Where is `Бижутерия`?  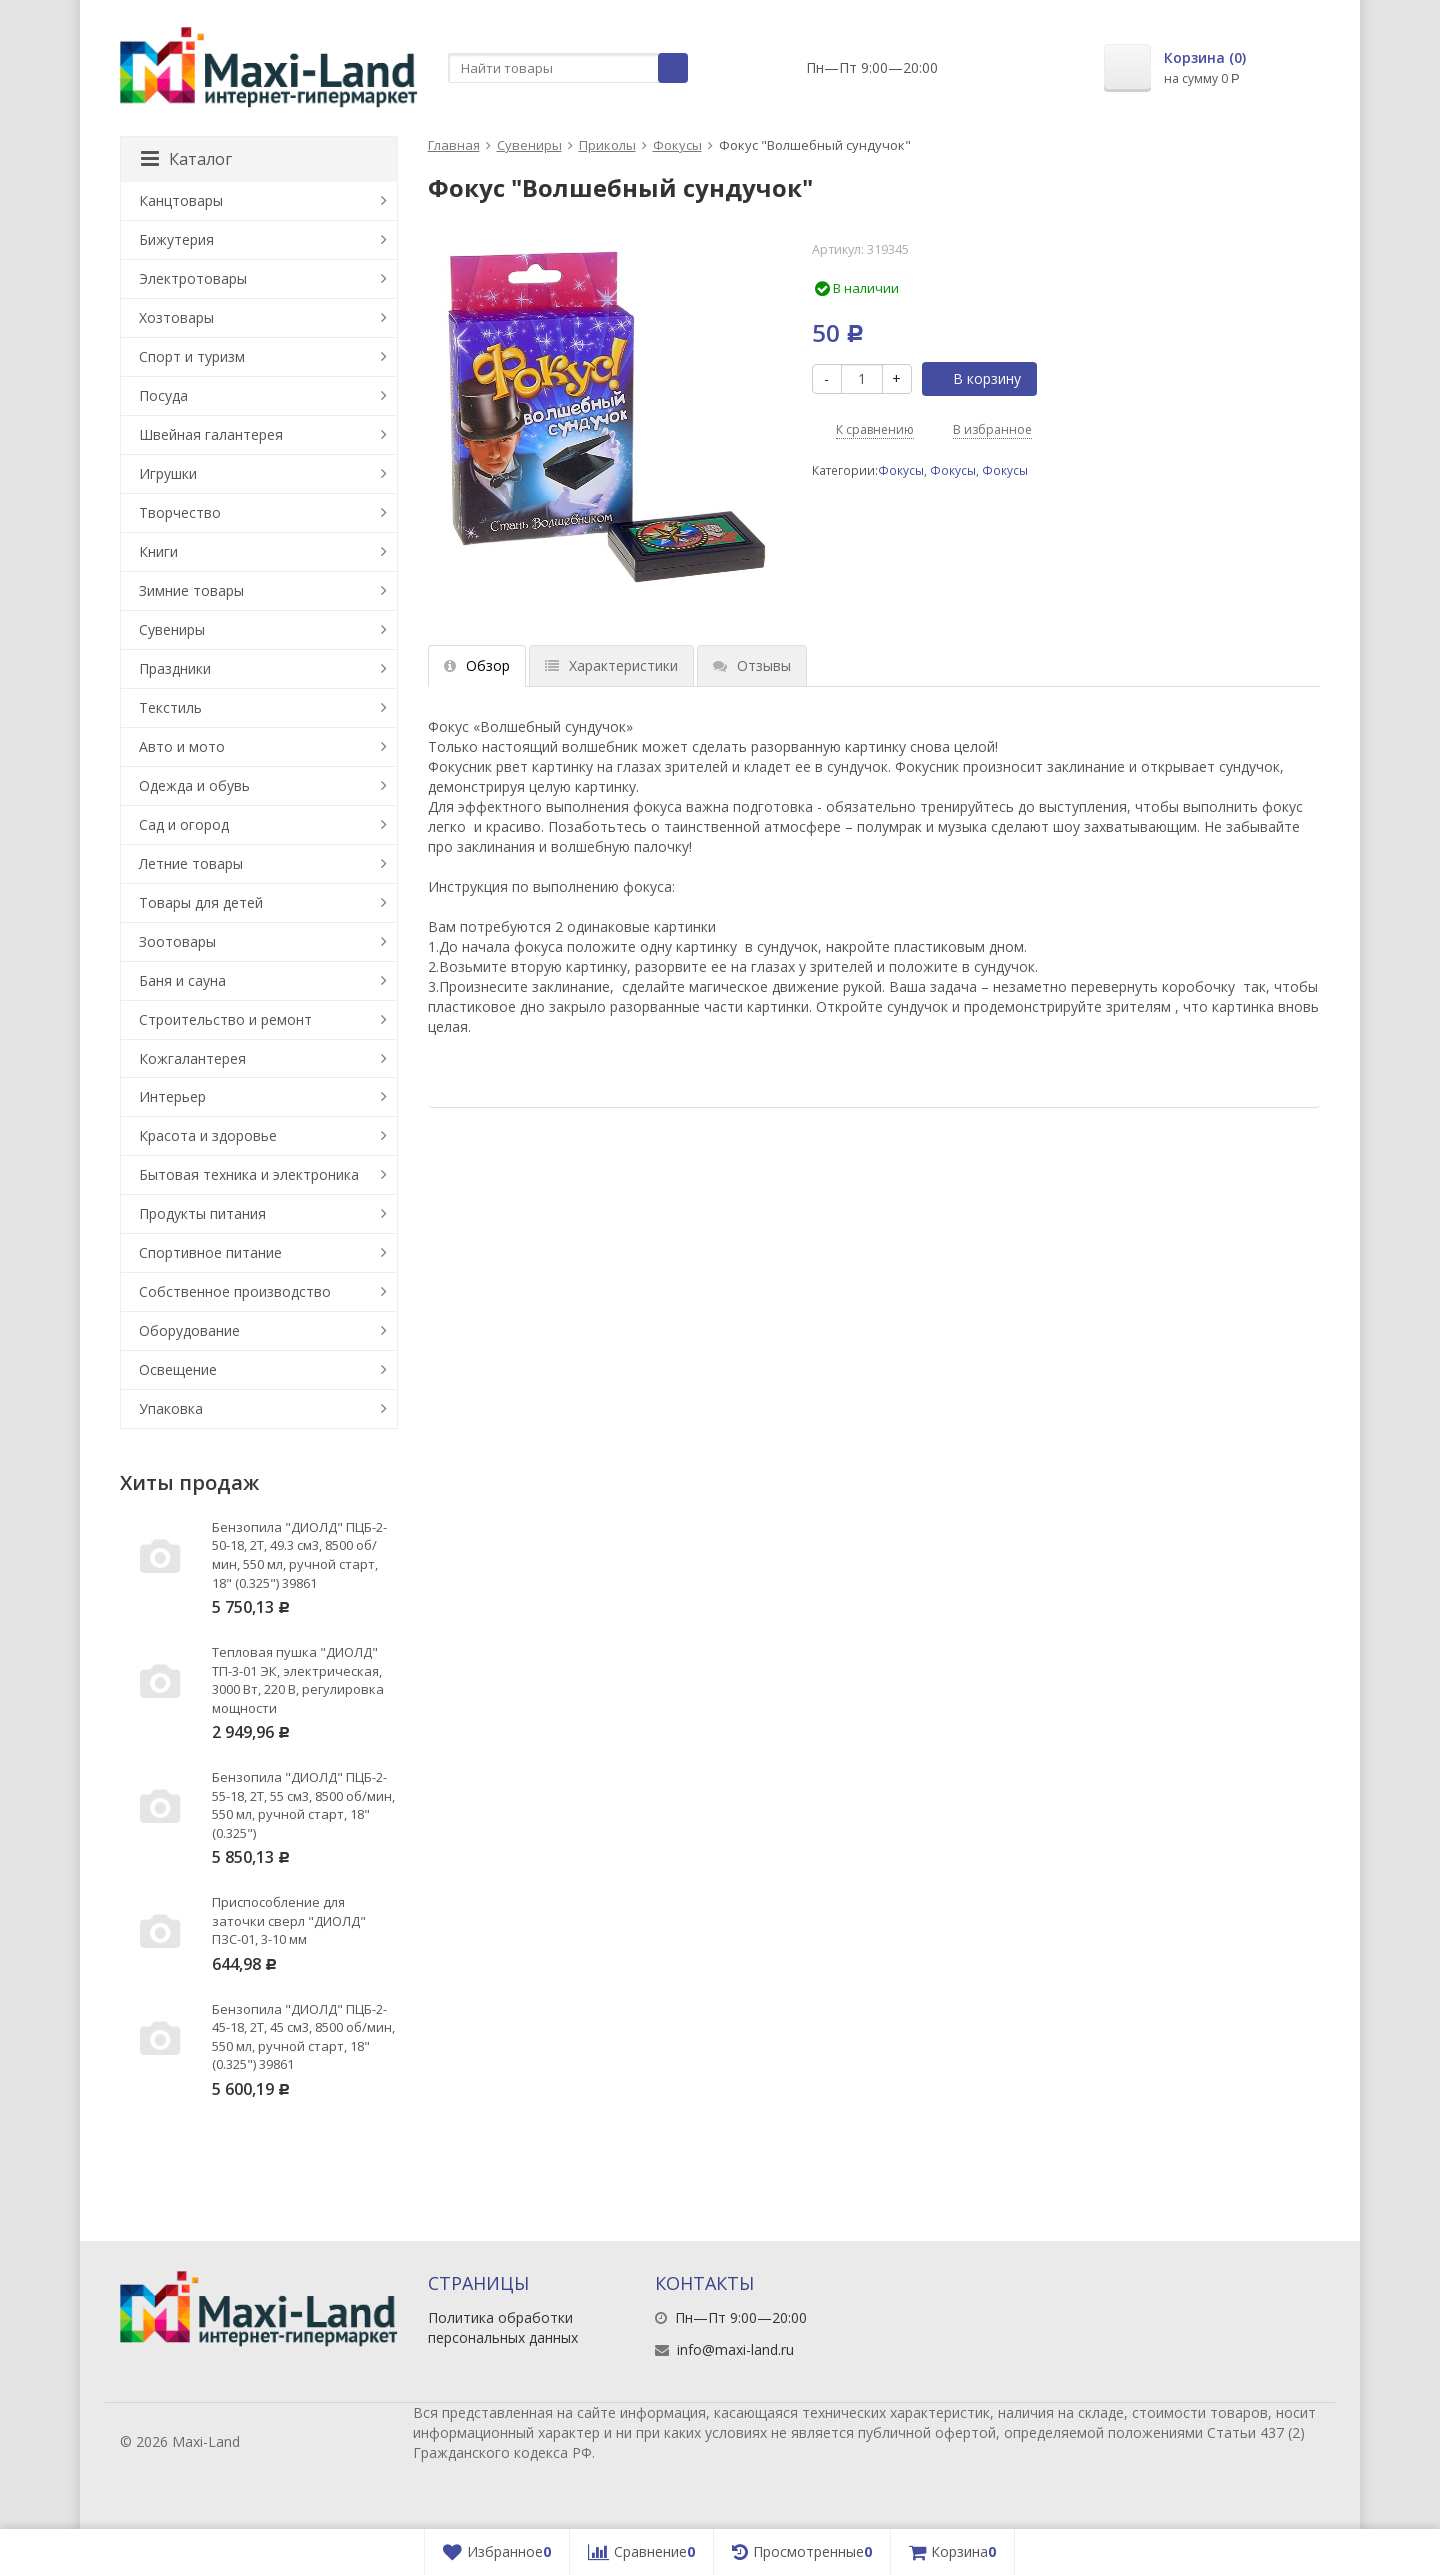 Бижутерия is located at coordinates (176, 239).